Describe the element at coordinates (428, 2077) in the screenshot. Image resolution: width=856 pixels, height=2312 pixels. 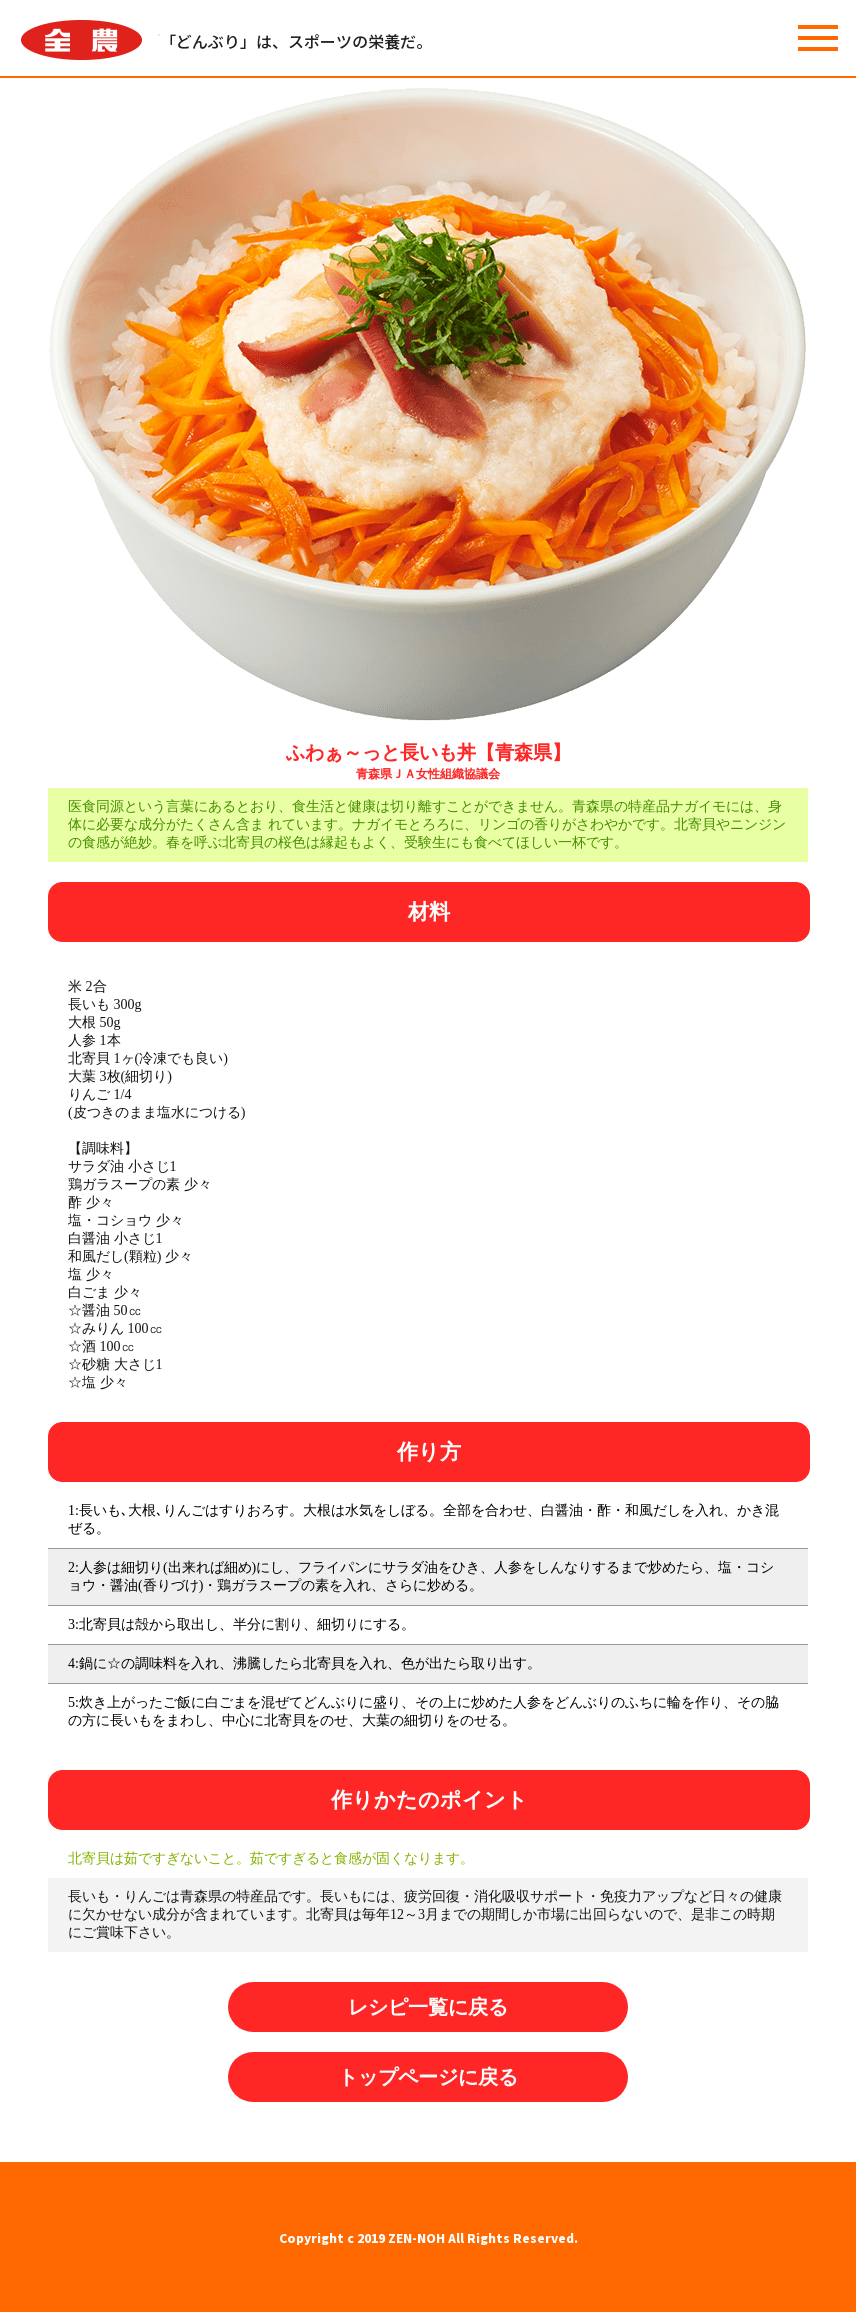
I see `トップページに戻る` at that location.